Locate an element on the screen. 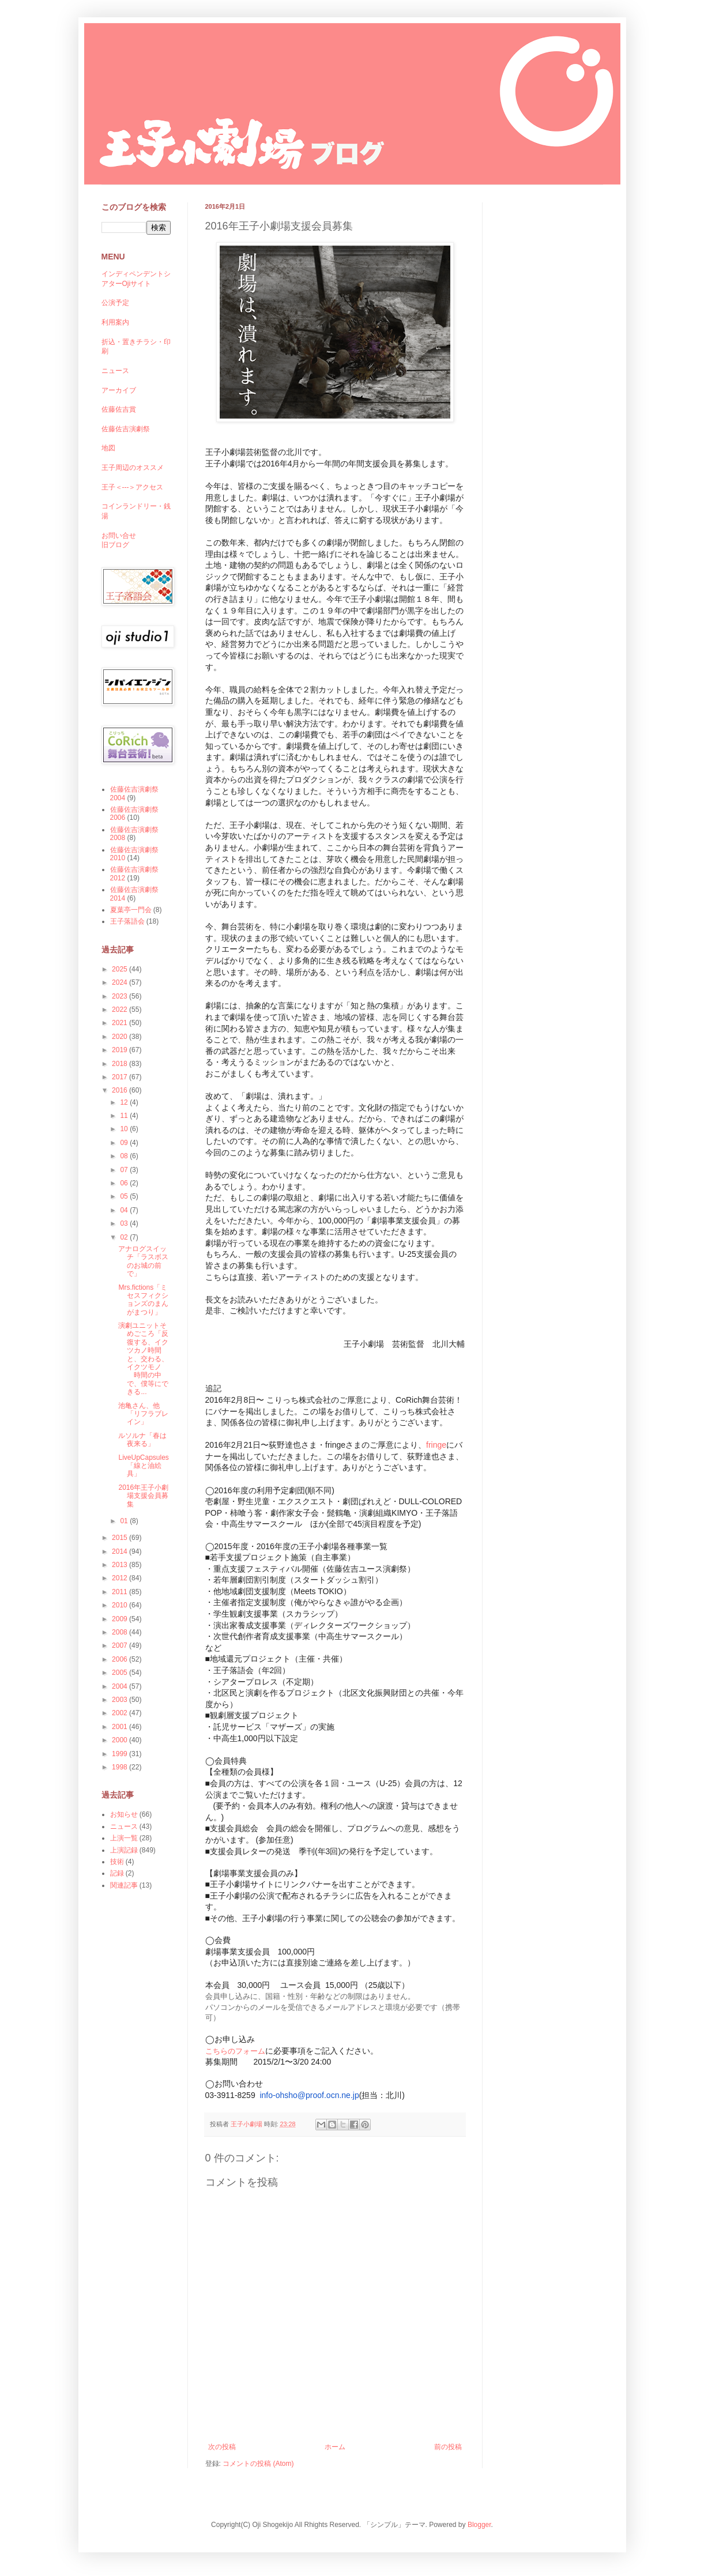  ホーム is located at coordinates (335, 2447).